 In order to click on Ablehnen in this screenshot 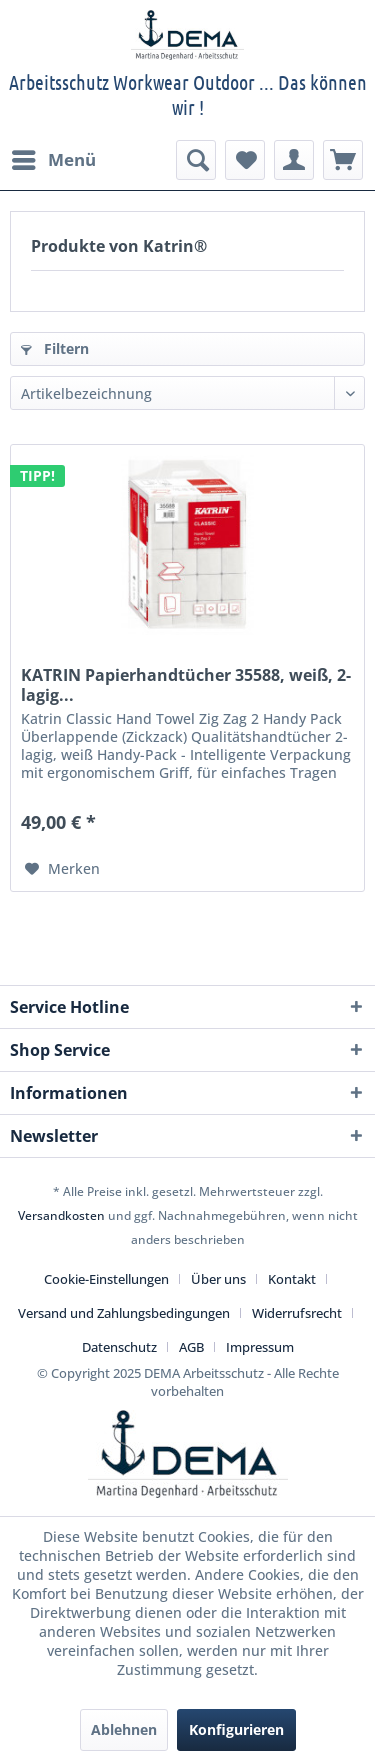, I will do `click(124, 1729)`.